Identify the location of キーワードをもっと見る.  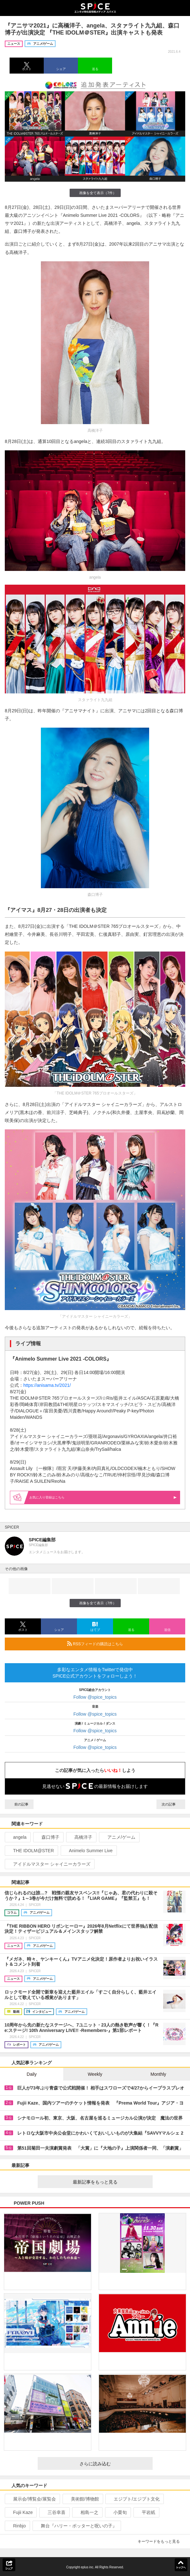
(161, 2541).